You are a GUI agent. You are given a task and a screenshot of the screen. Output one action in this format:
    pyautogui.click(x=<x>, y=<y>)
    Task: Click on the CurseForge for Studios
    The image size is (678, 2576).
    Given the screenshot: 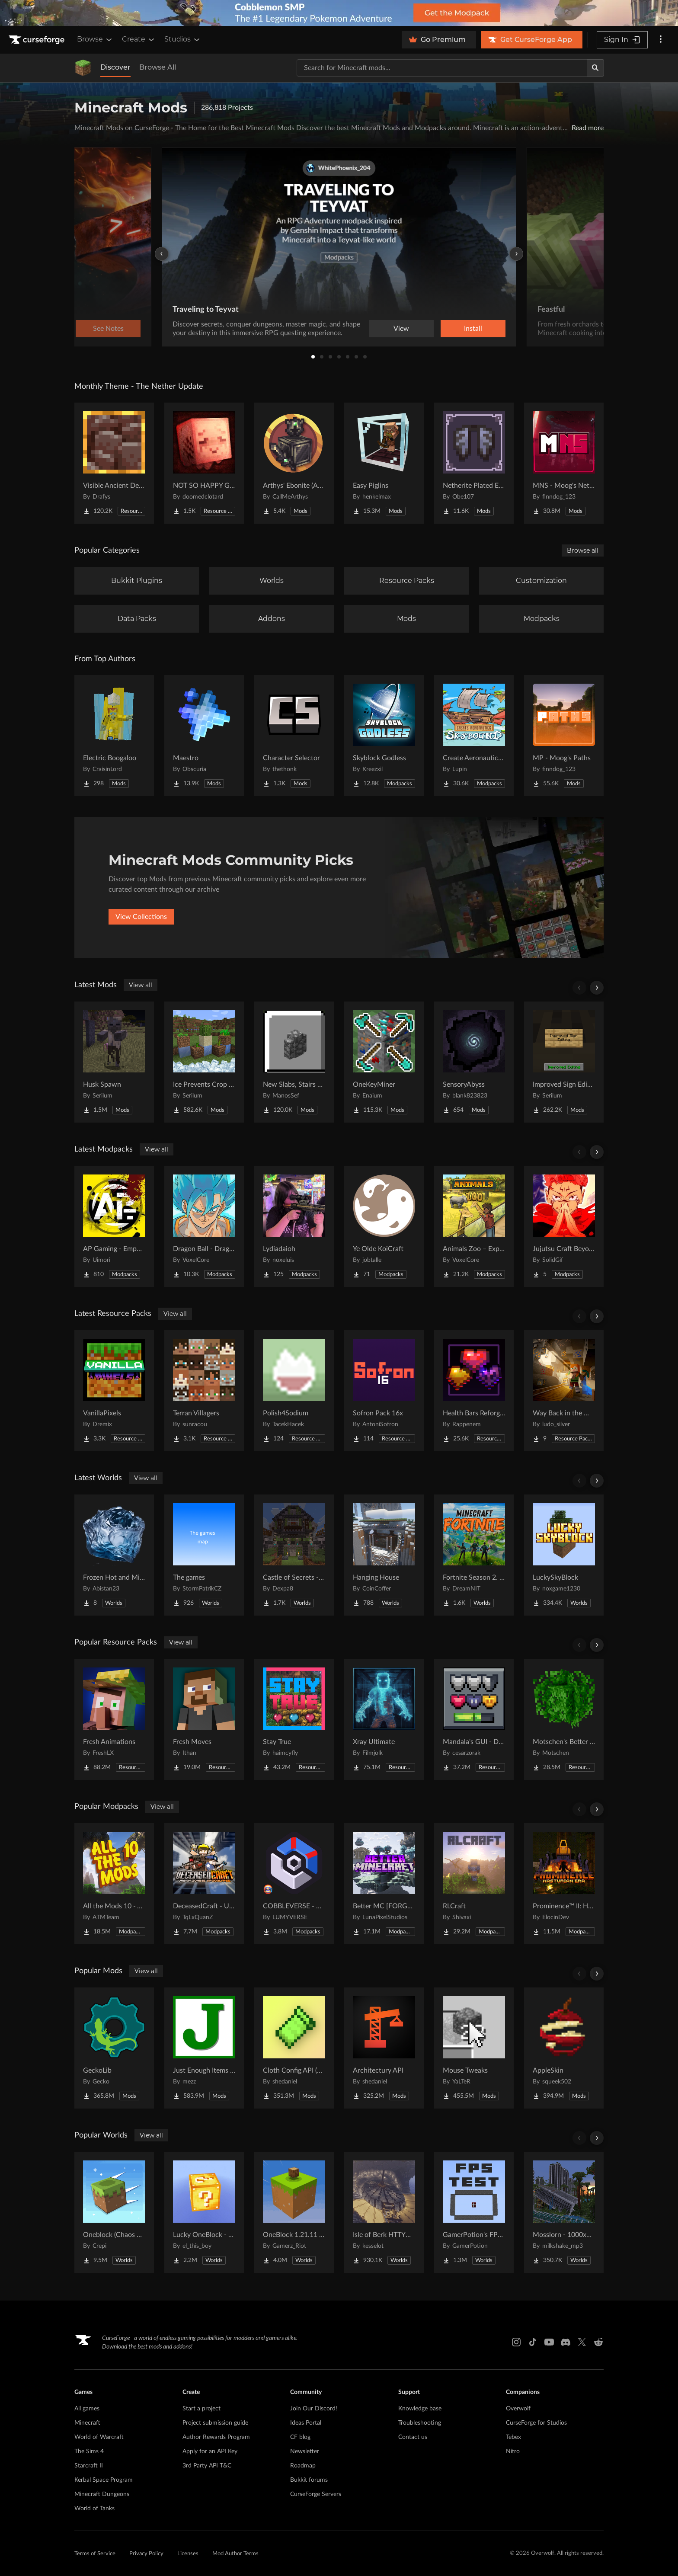 What is the action you would take?
    pyautogui.click(x=536, y=2423)
    